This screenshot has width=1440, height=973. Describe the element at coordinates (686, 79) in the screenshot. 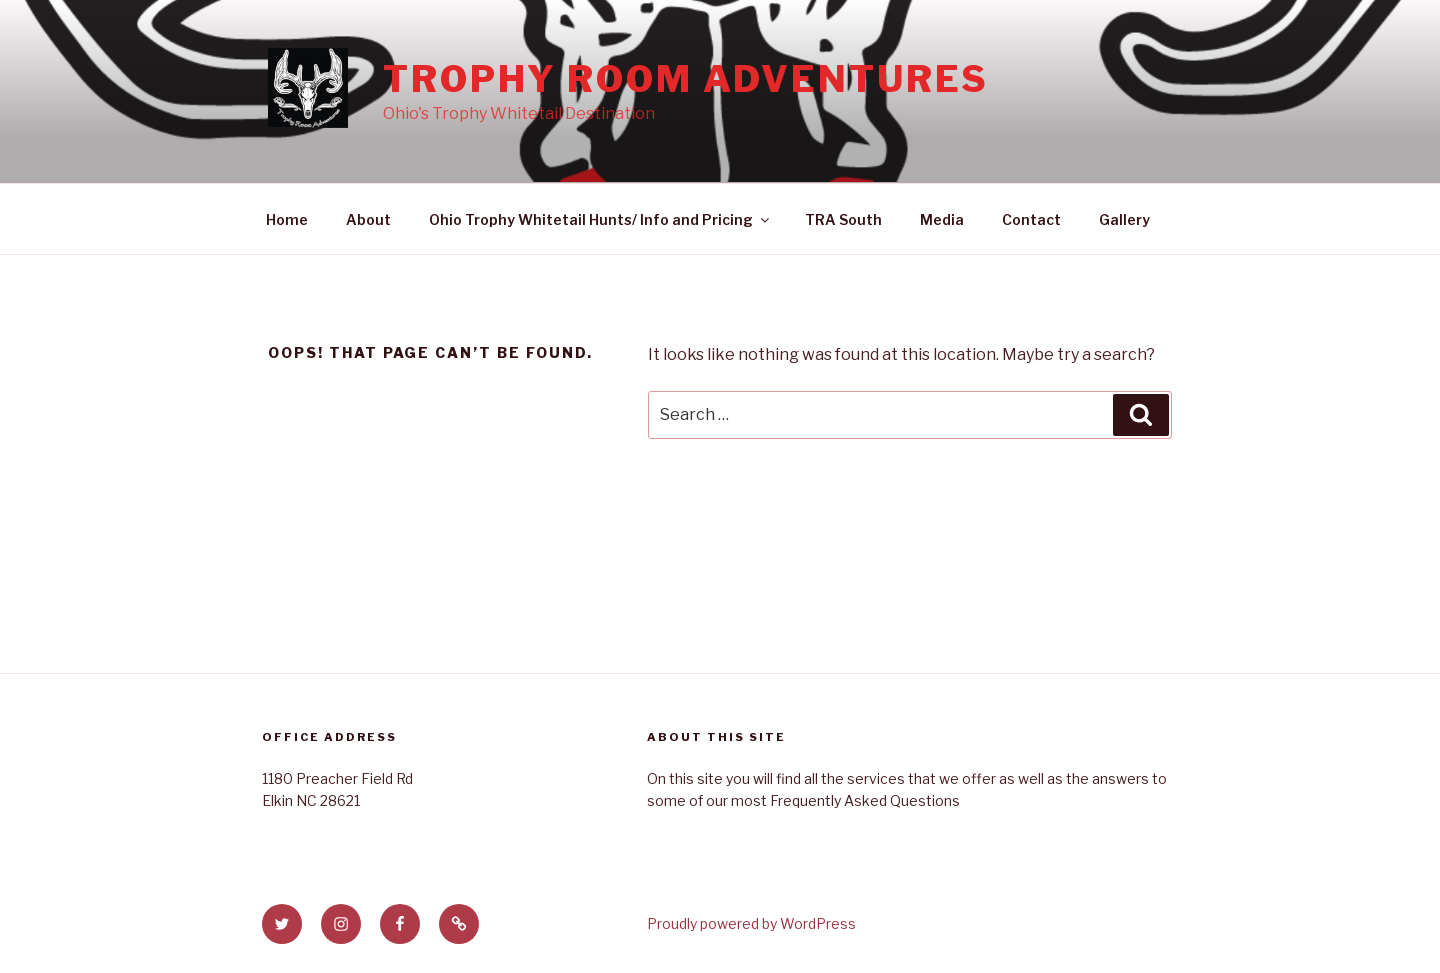

I see `Trophy Room Adventures` at that location.